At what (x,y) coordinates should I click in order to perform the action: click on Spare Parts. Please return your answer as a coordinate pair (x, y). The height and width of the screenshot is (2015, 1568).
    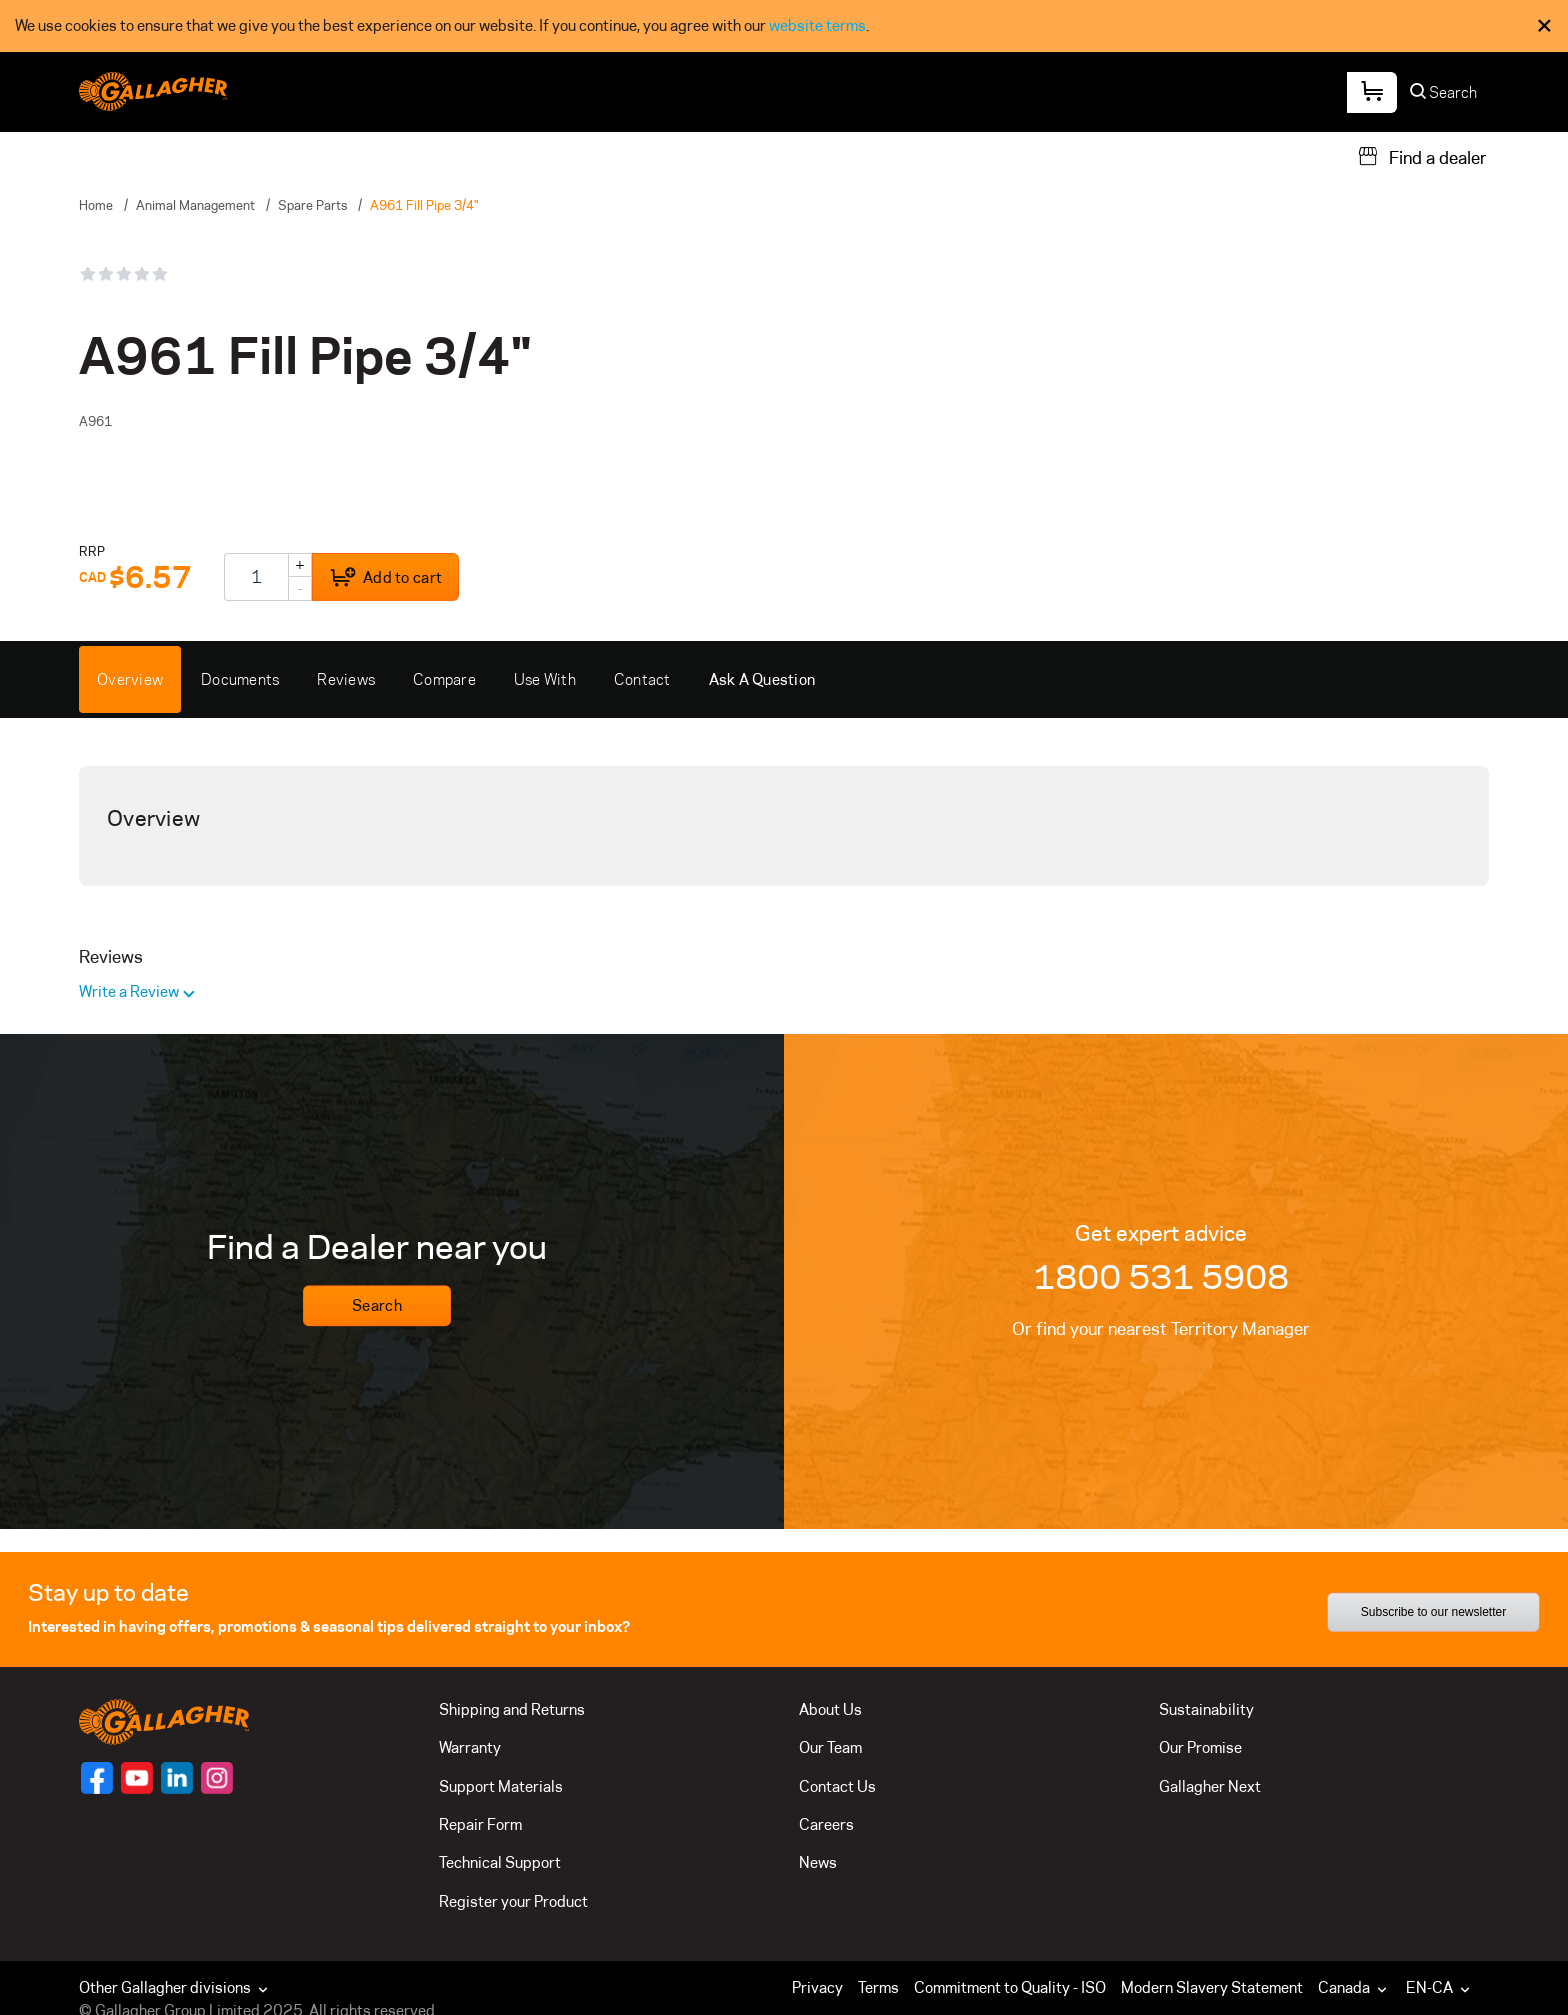
    Looking at the image, I should click on (312, 205).